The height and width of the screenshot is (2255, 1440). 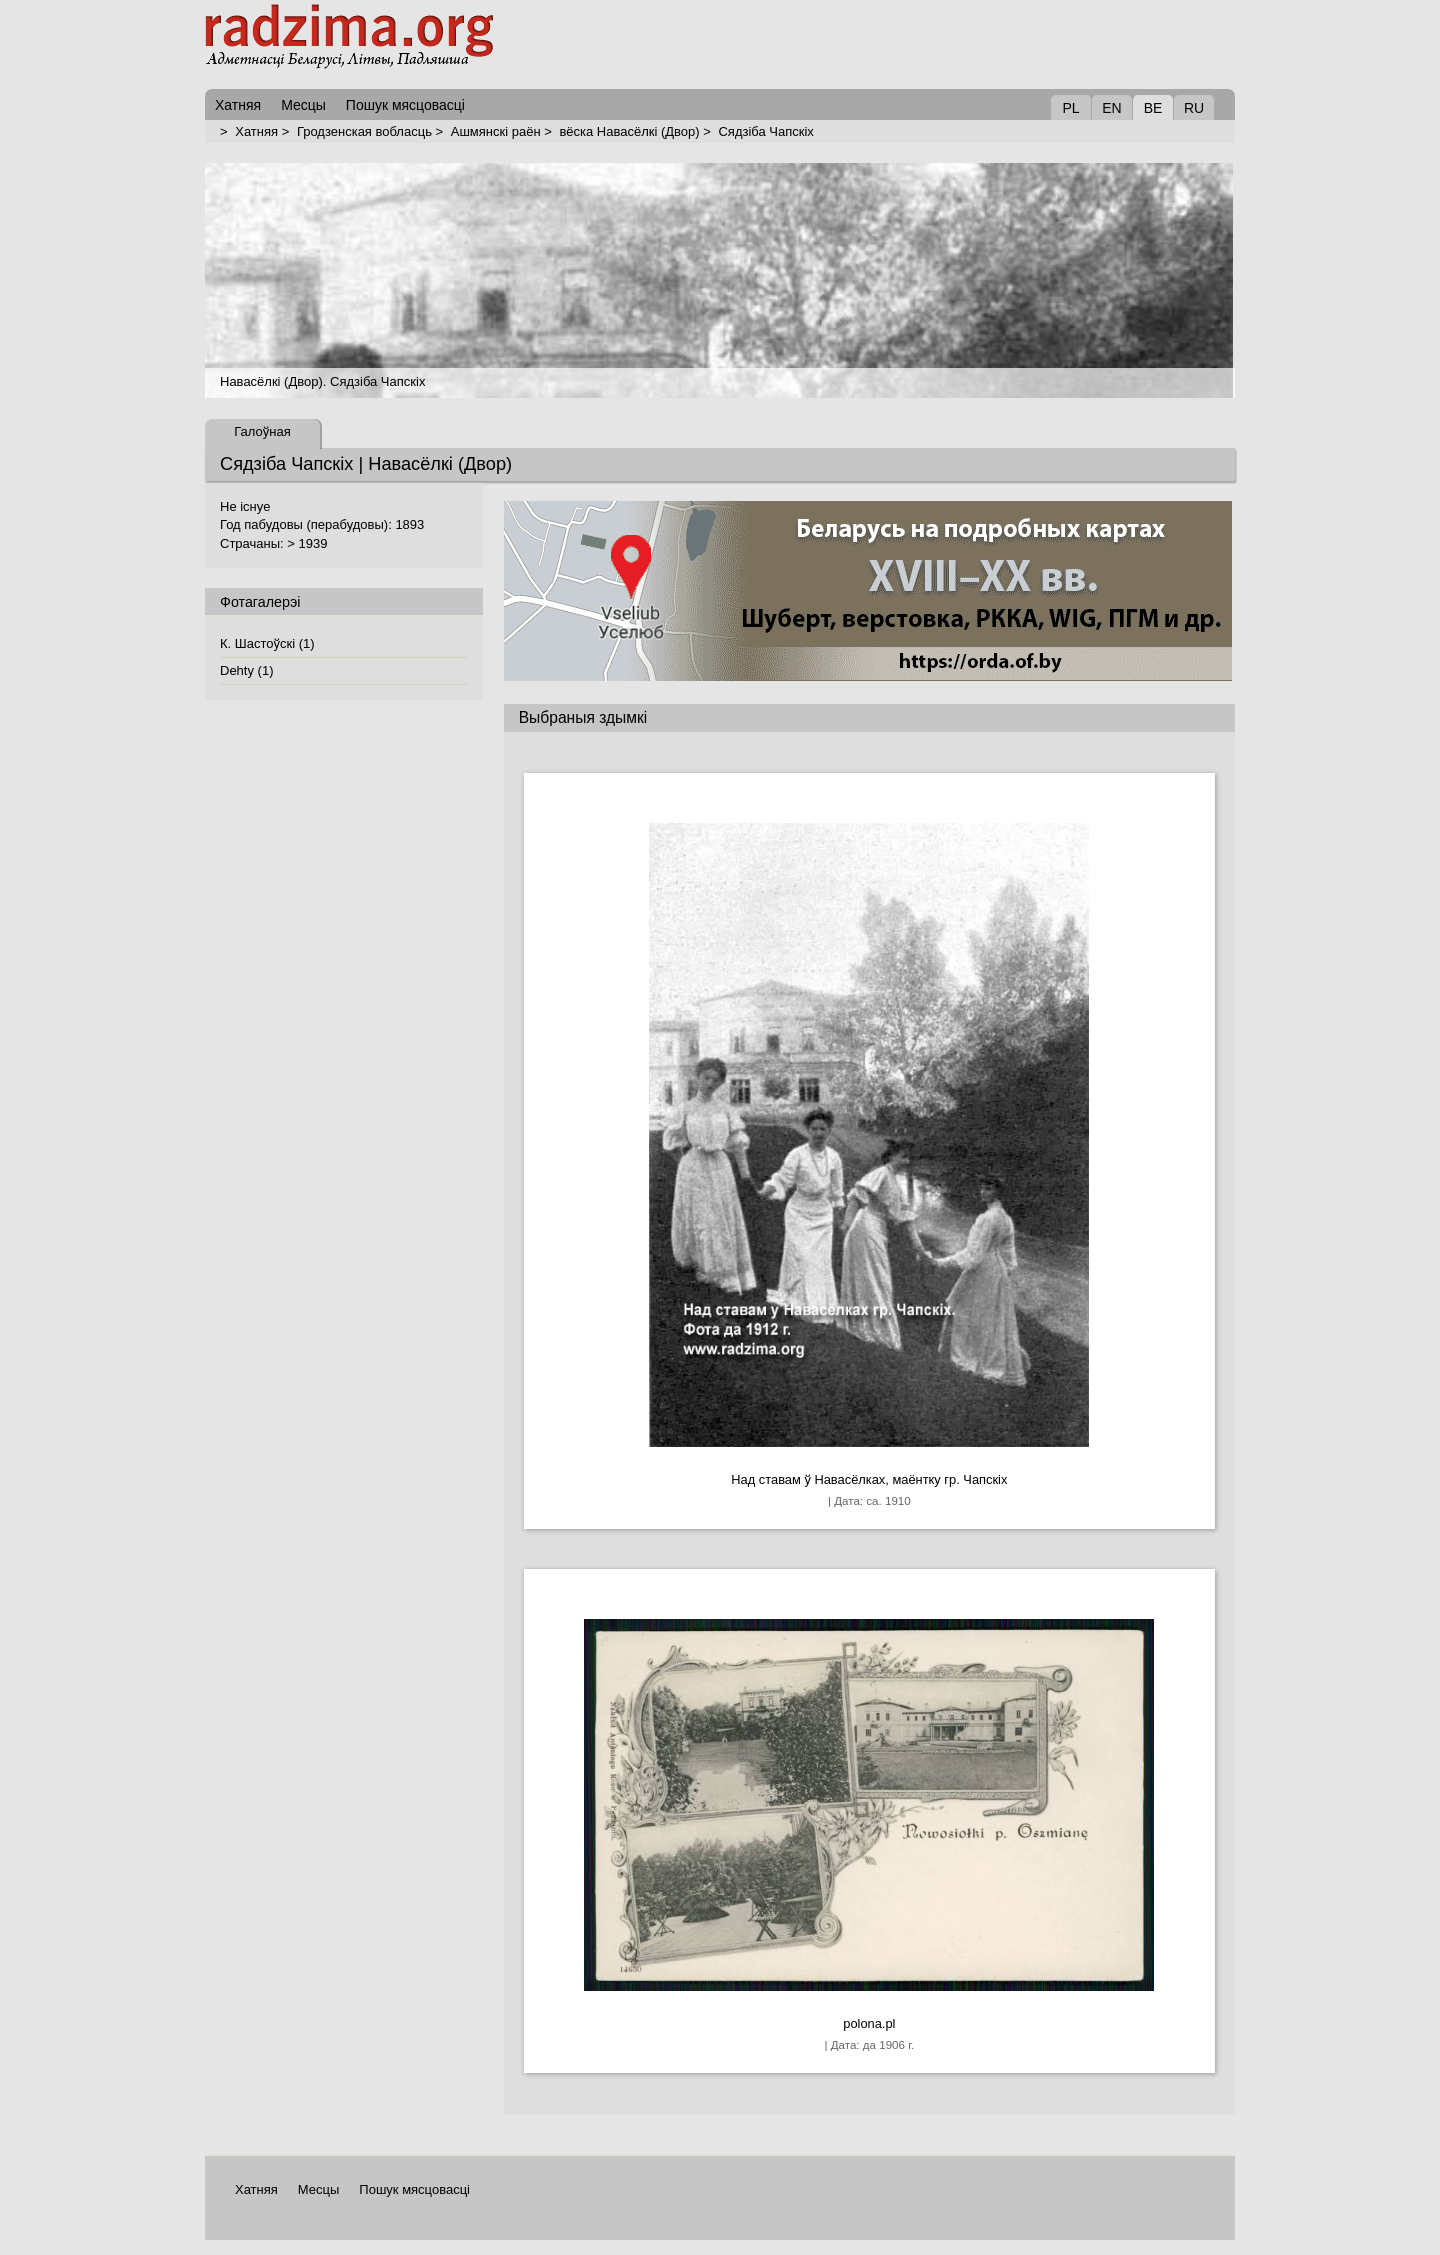 I want to click on вёска Навасёлкі (Двор), so click(x=629, y=131).